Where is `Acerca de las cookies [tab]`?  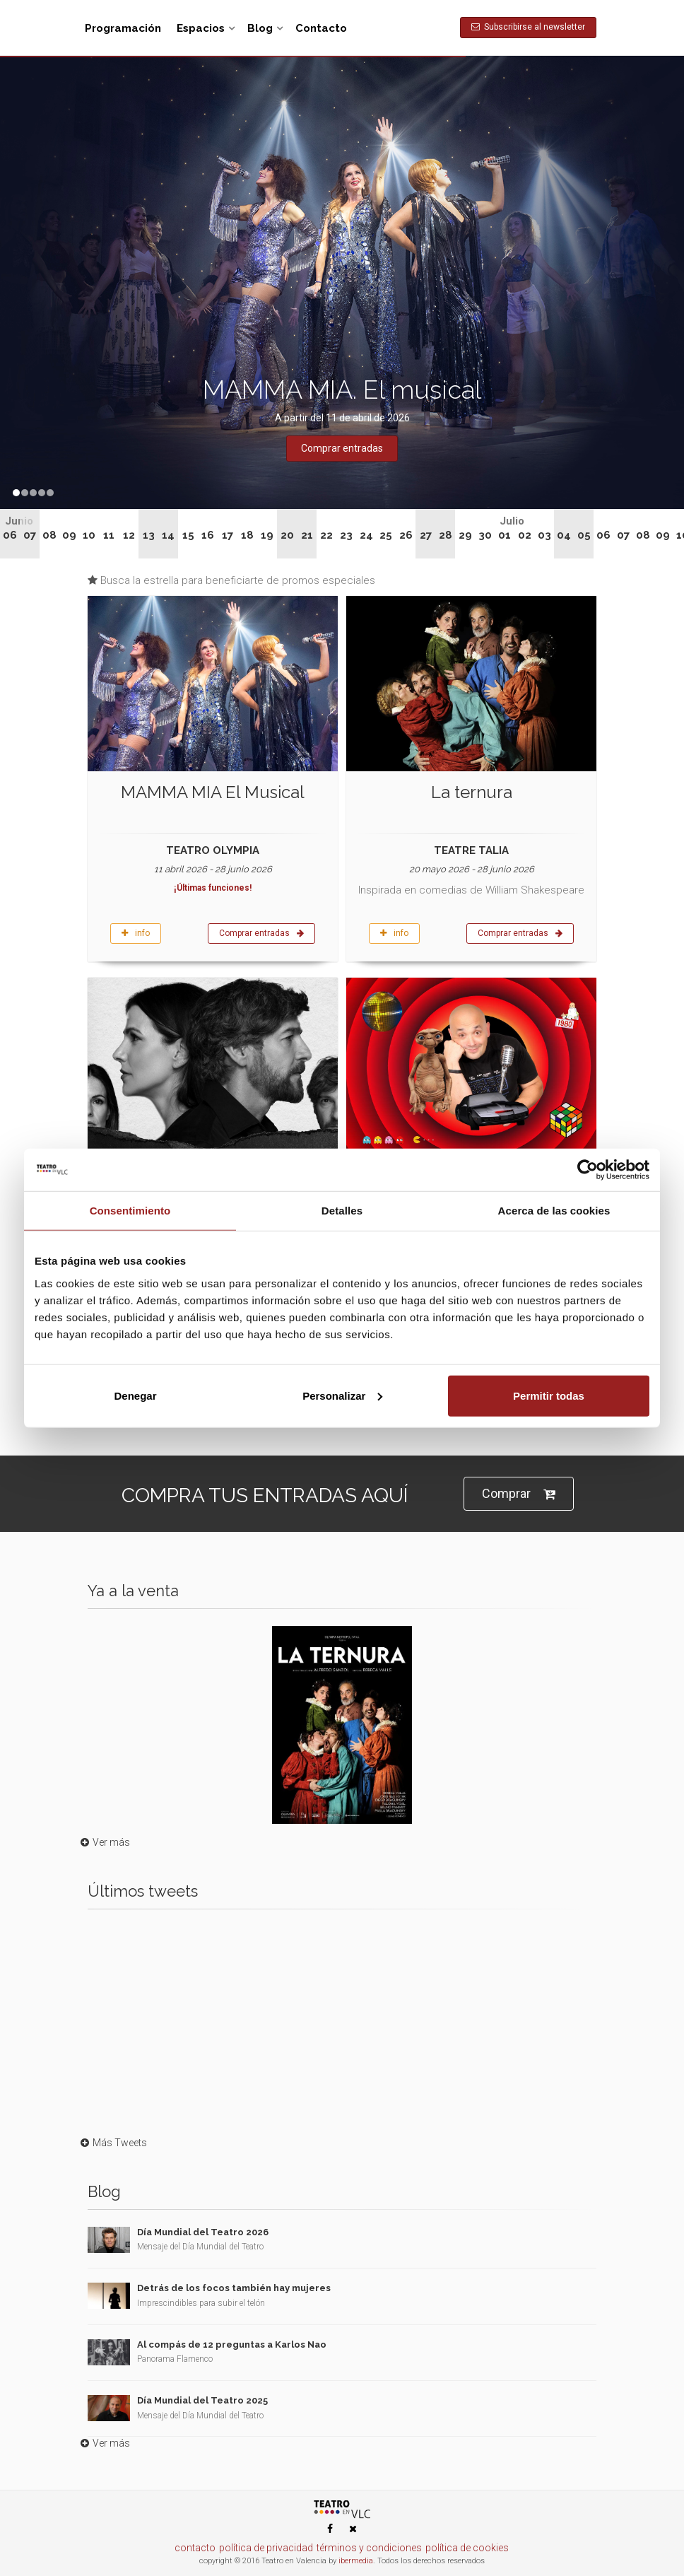
Acerca de las cookies [tab] is located at coordinates (554, 1211).